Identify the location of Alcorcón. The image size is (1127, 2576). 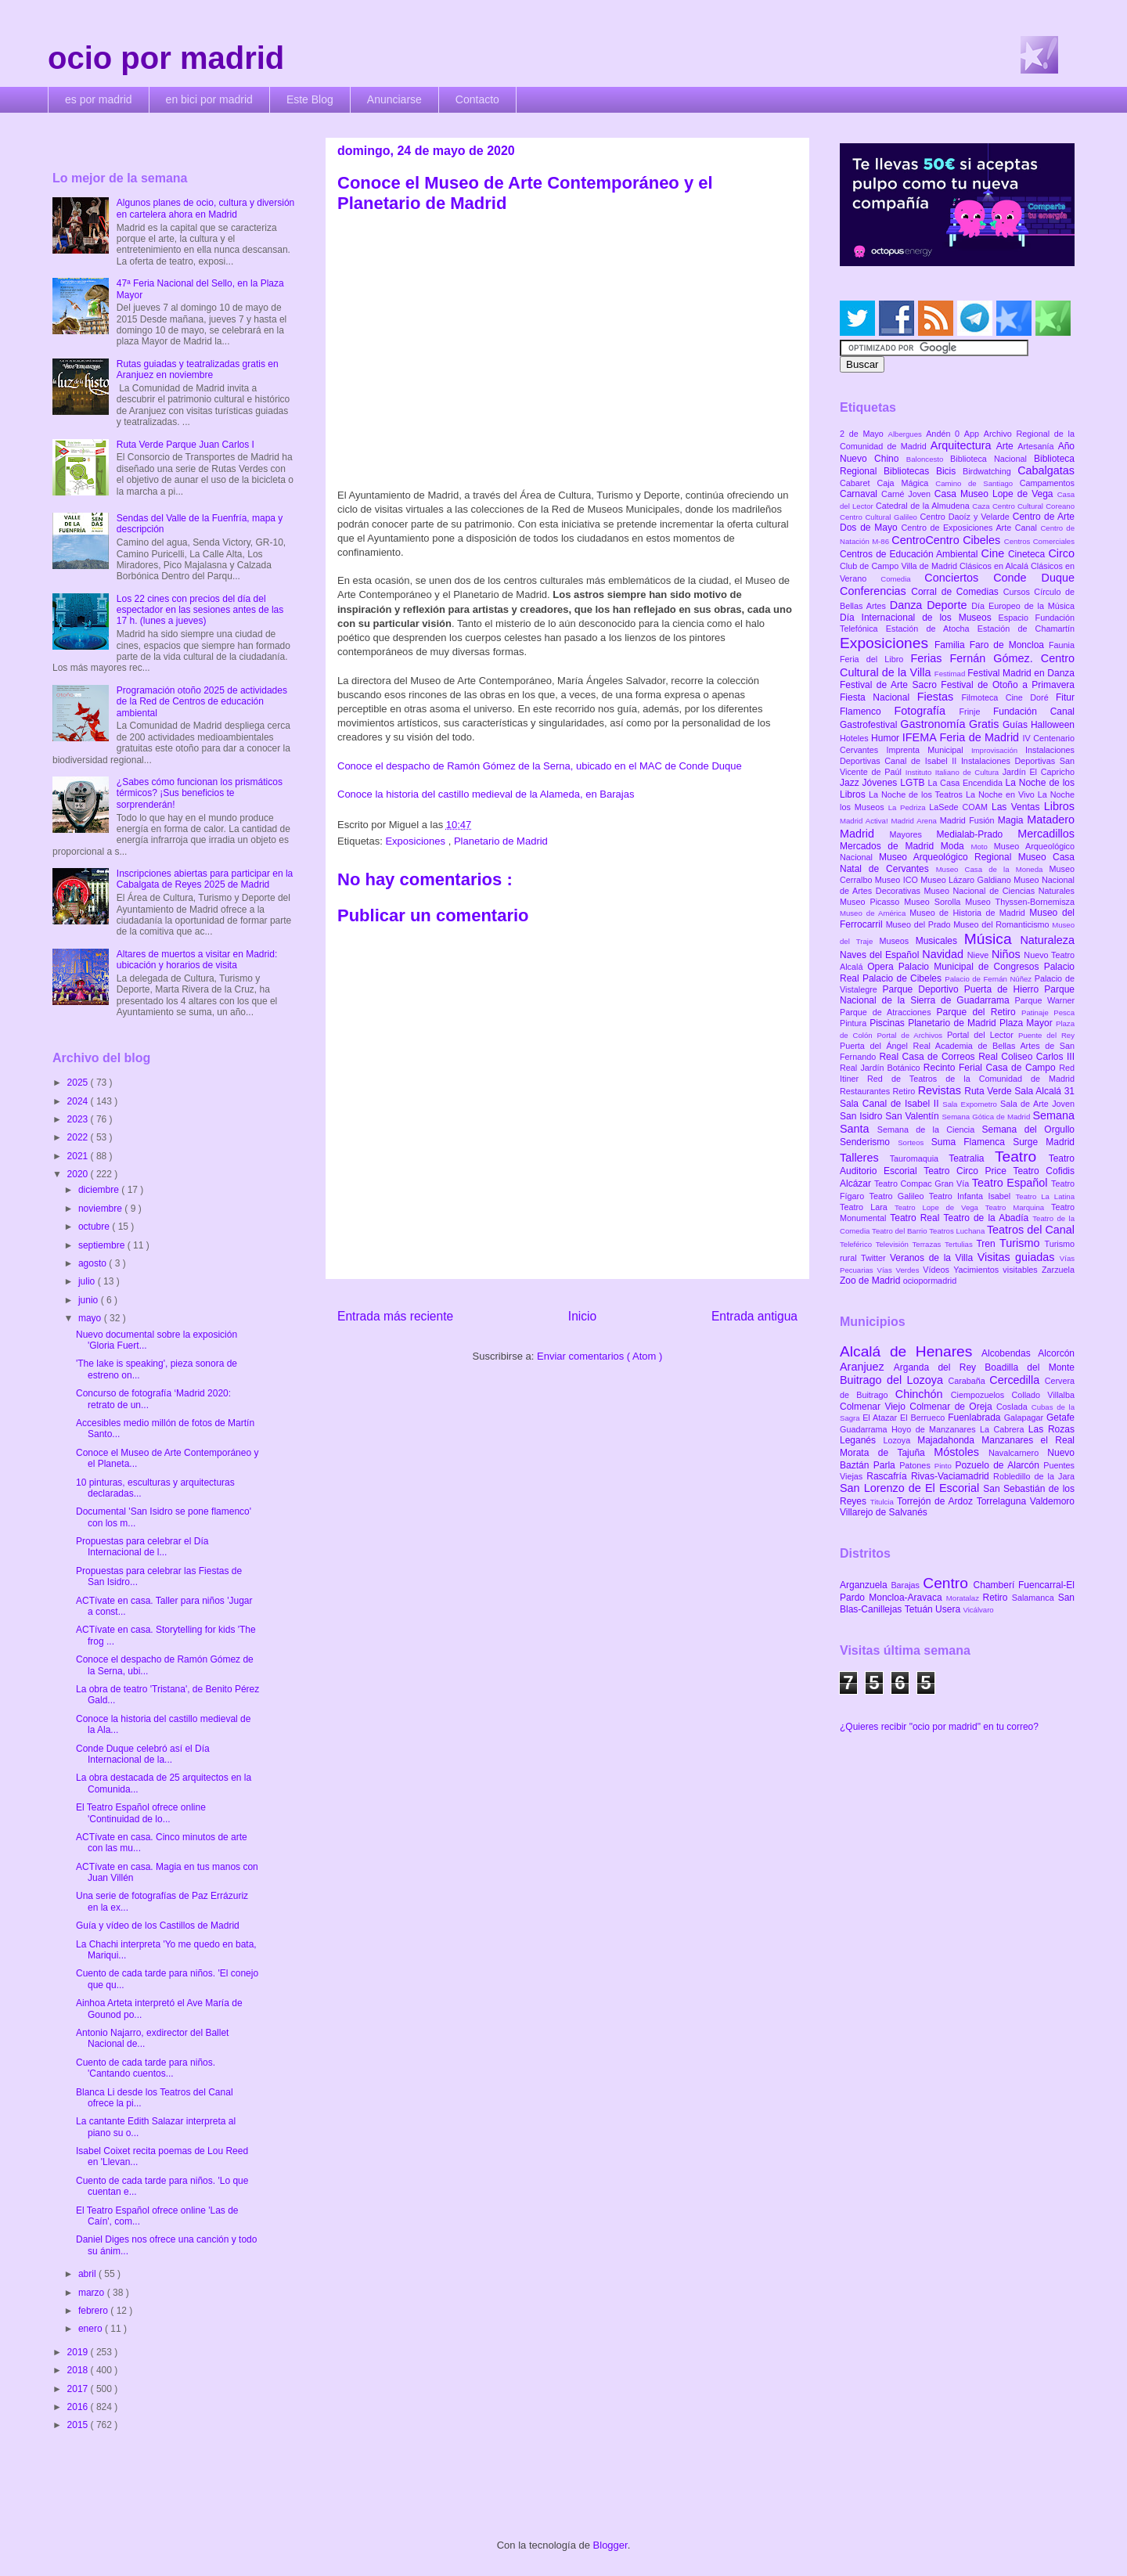
(1056, 1353).